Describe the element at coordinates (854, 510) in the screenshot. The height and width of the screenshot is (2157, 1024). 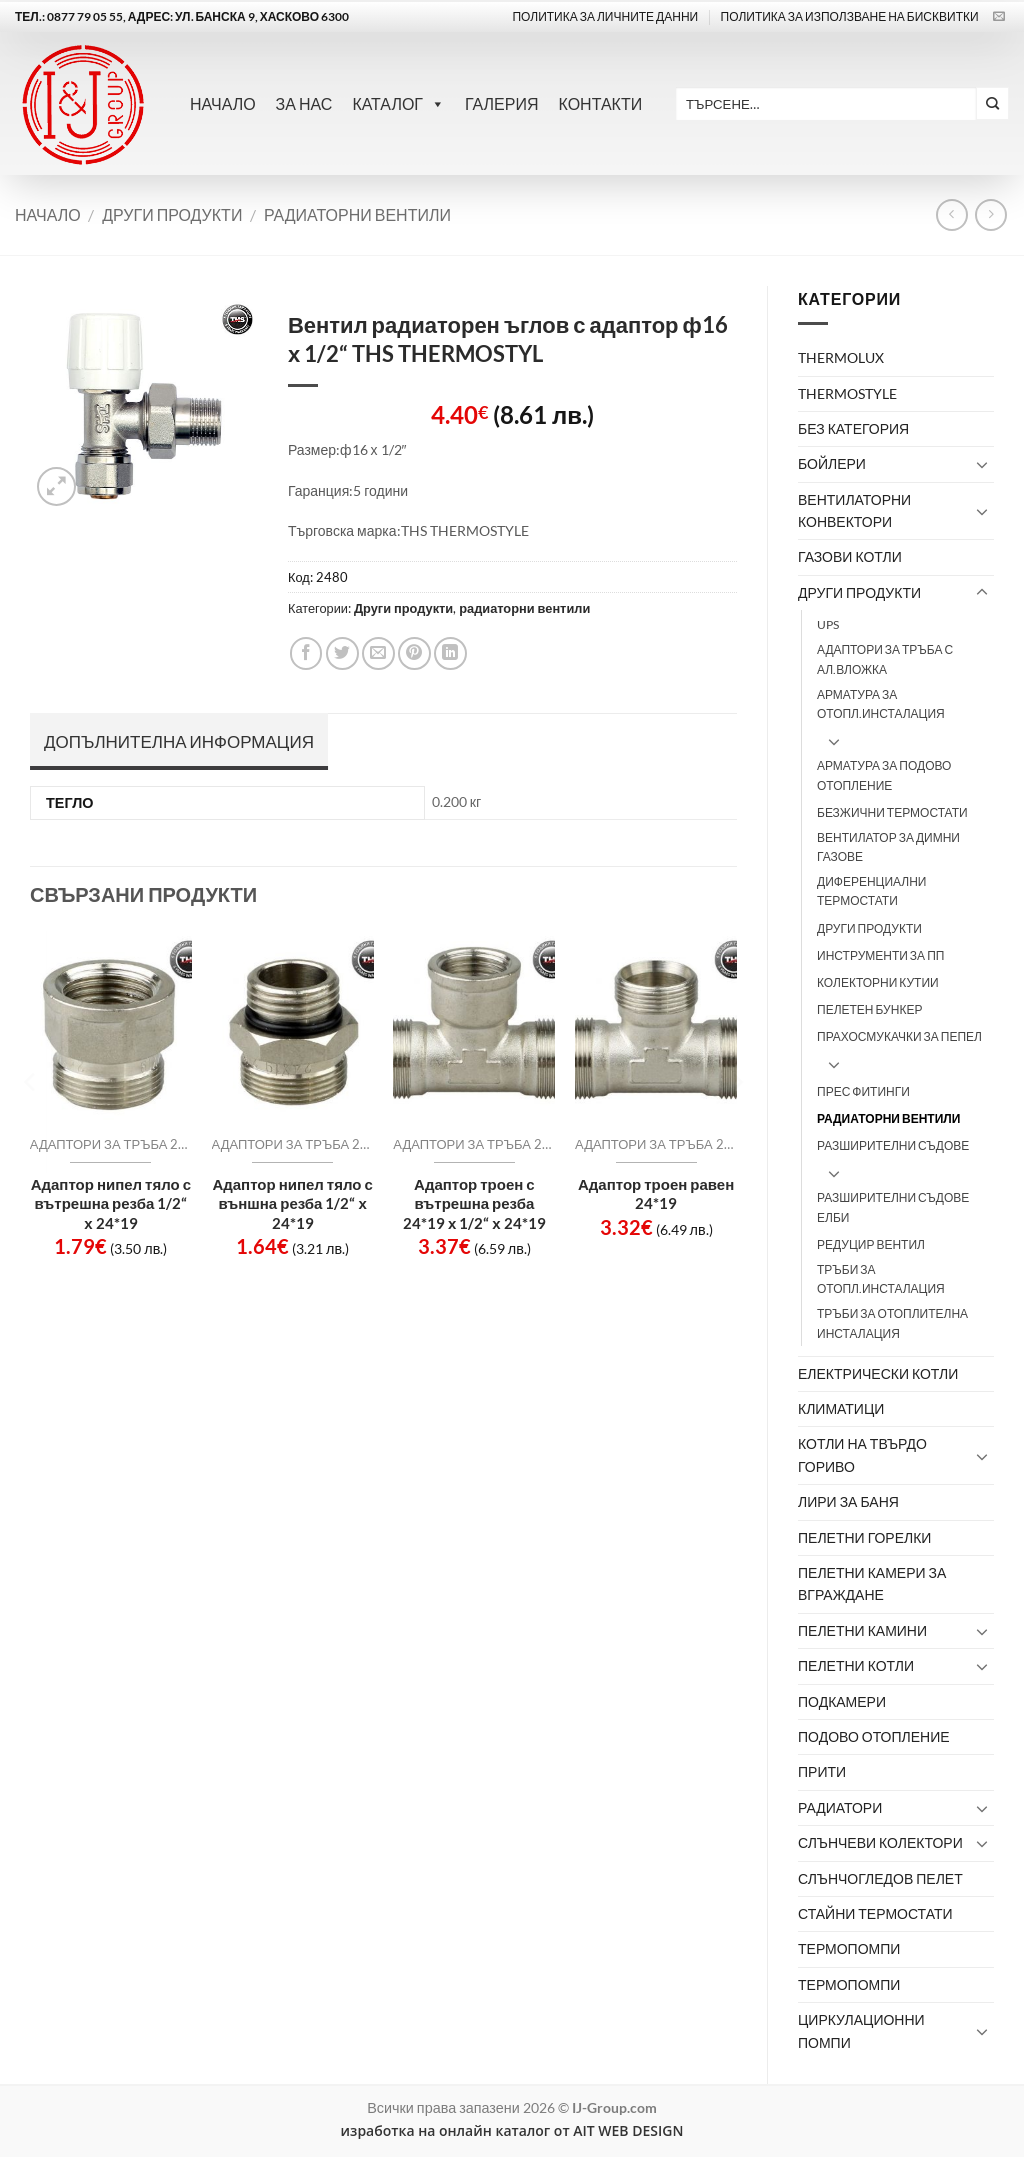
I see `Вентилаторни конвектори` at that location.